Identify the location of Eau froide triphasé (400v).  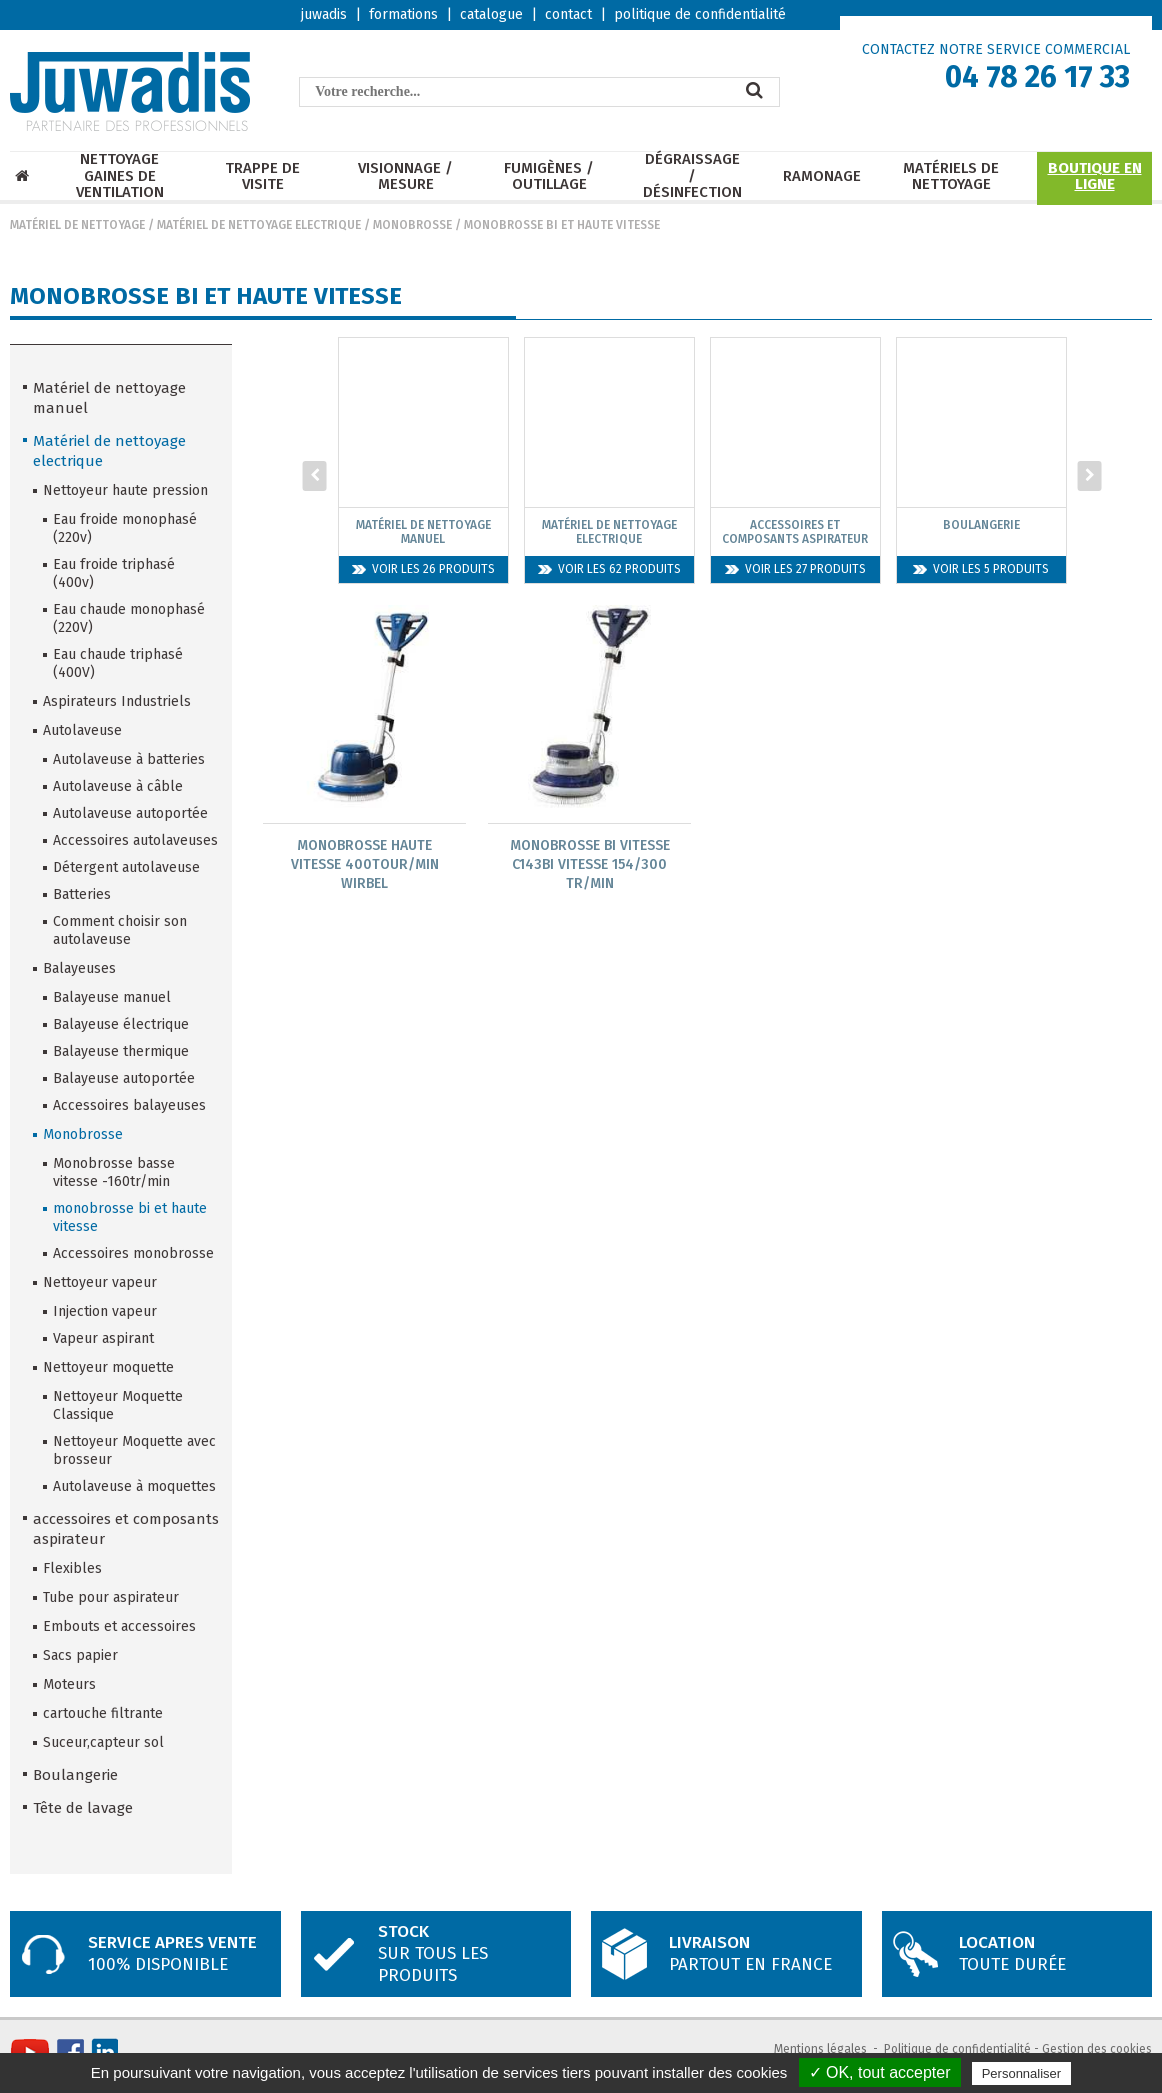
(114, 573).